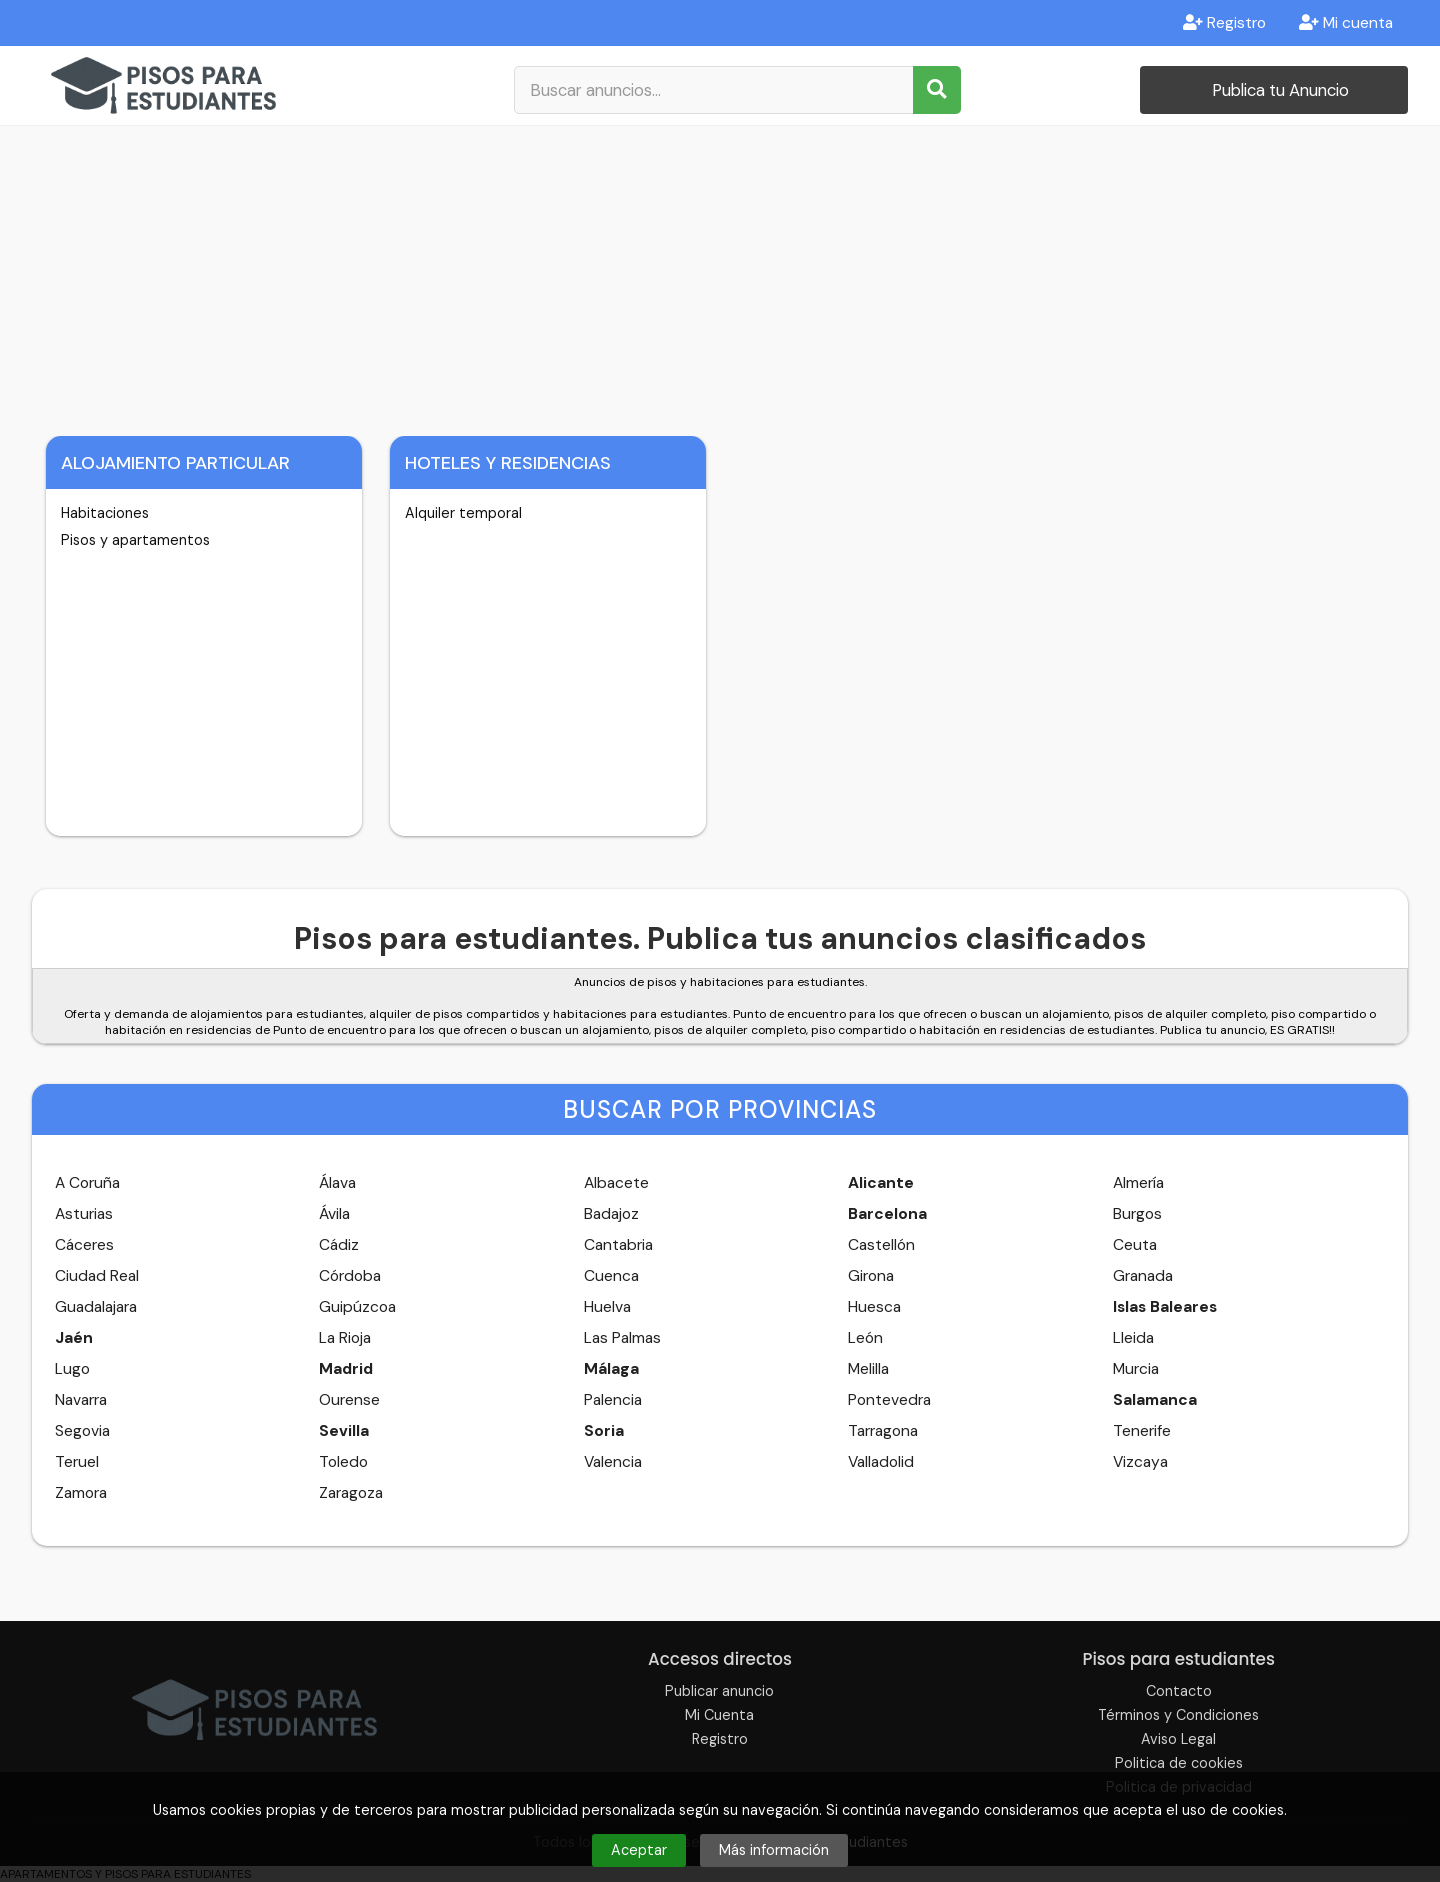 The width and height of the screenshot is (1440, 1882). I want to click on Segovia, so click(82, 1431).